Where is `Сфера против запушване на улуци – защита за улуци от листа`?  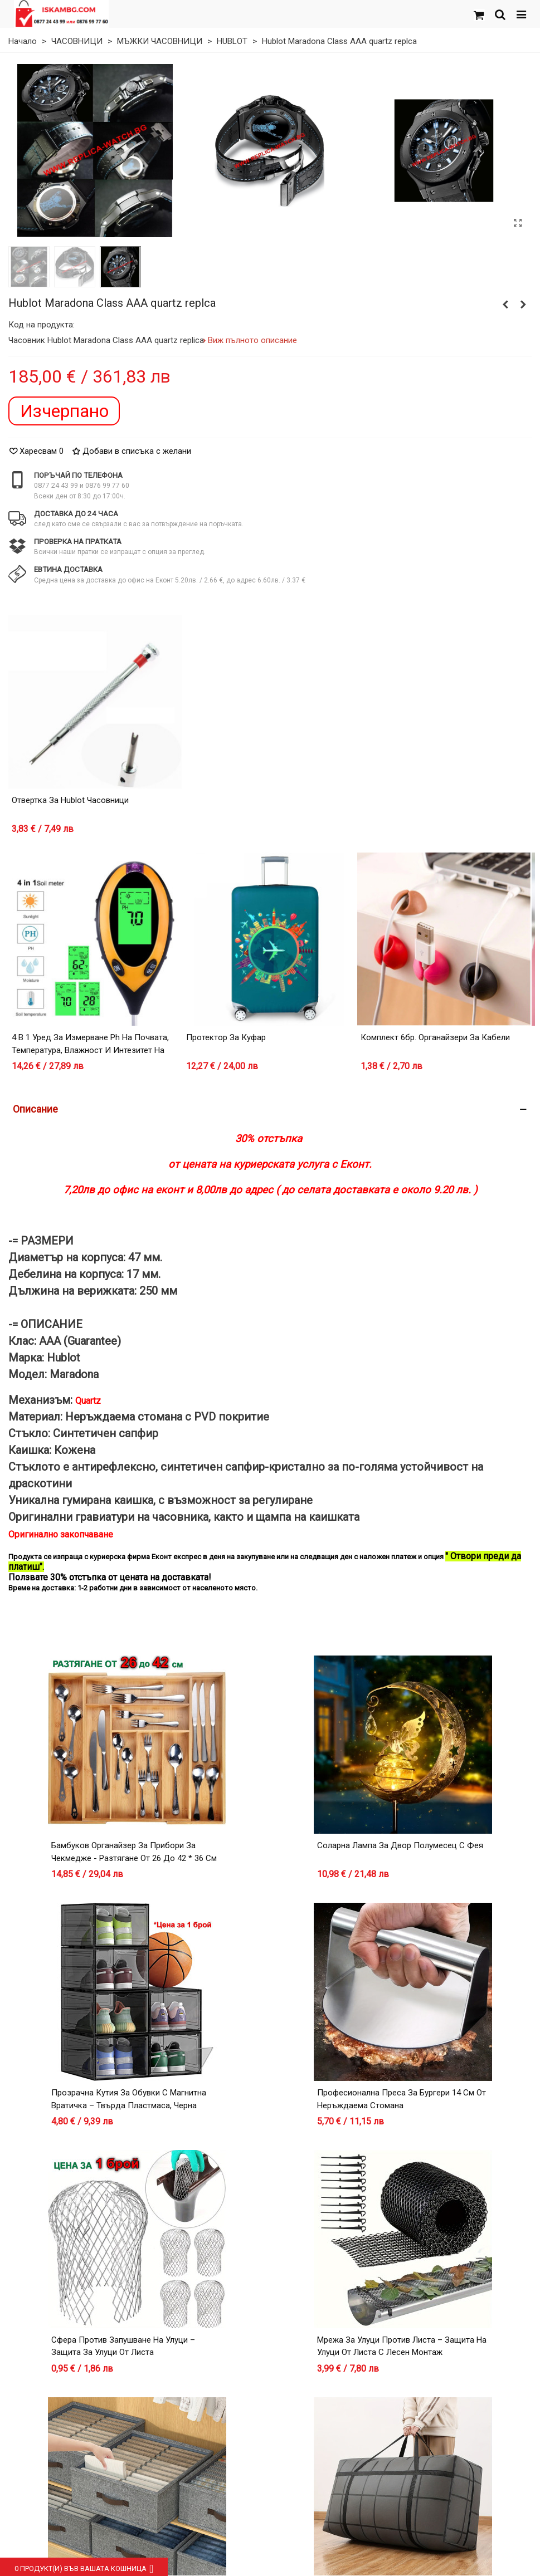
Сфера против запушване на улуци – защита за улуци от листа is located at coordinates (123, 2346).